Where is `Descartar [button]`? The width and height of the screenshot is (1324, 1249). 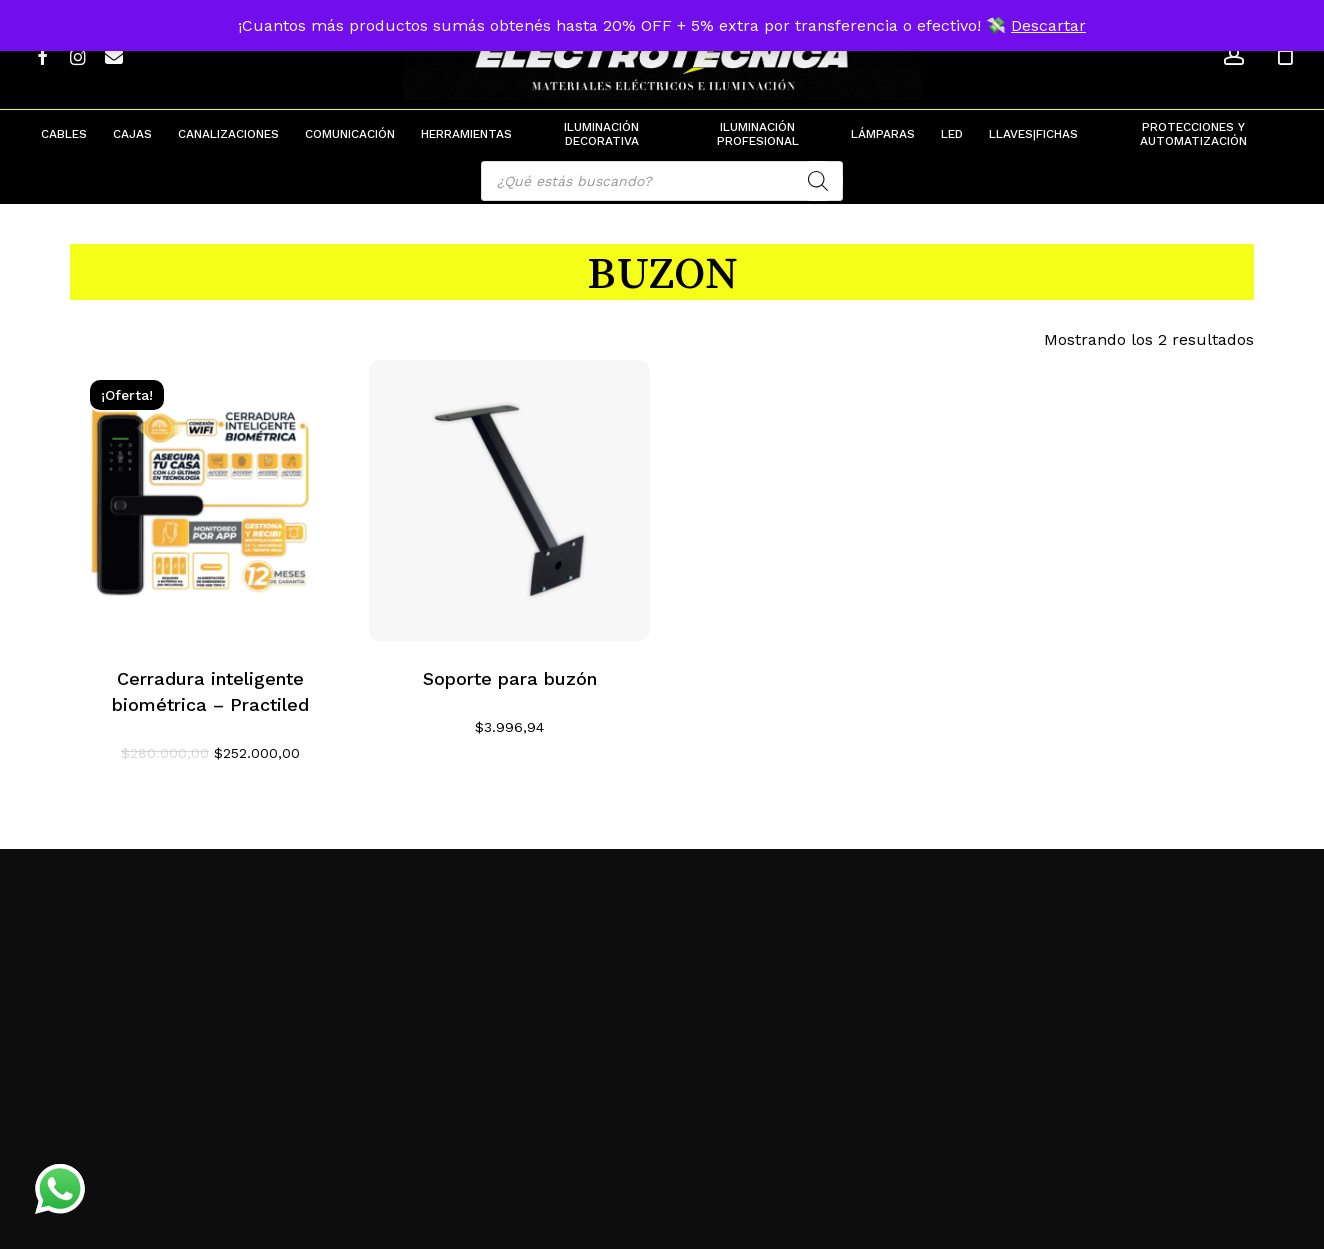
Descartar [button] is located at coordinates (1048, 25).